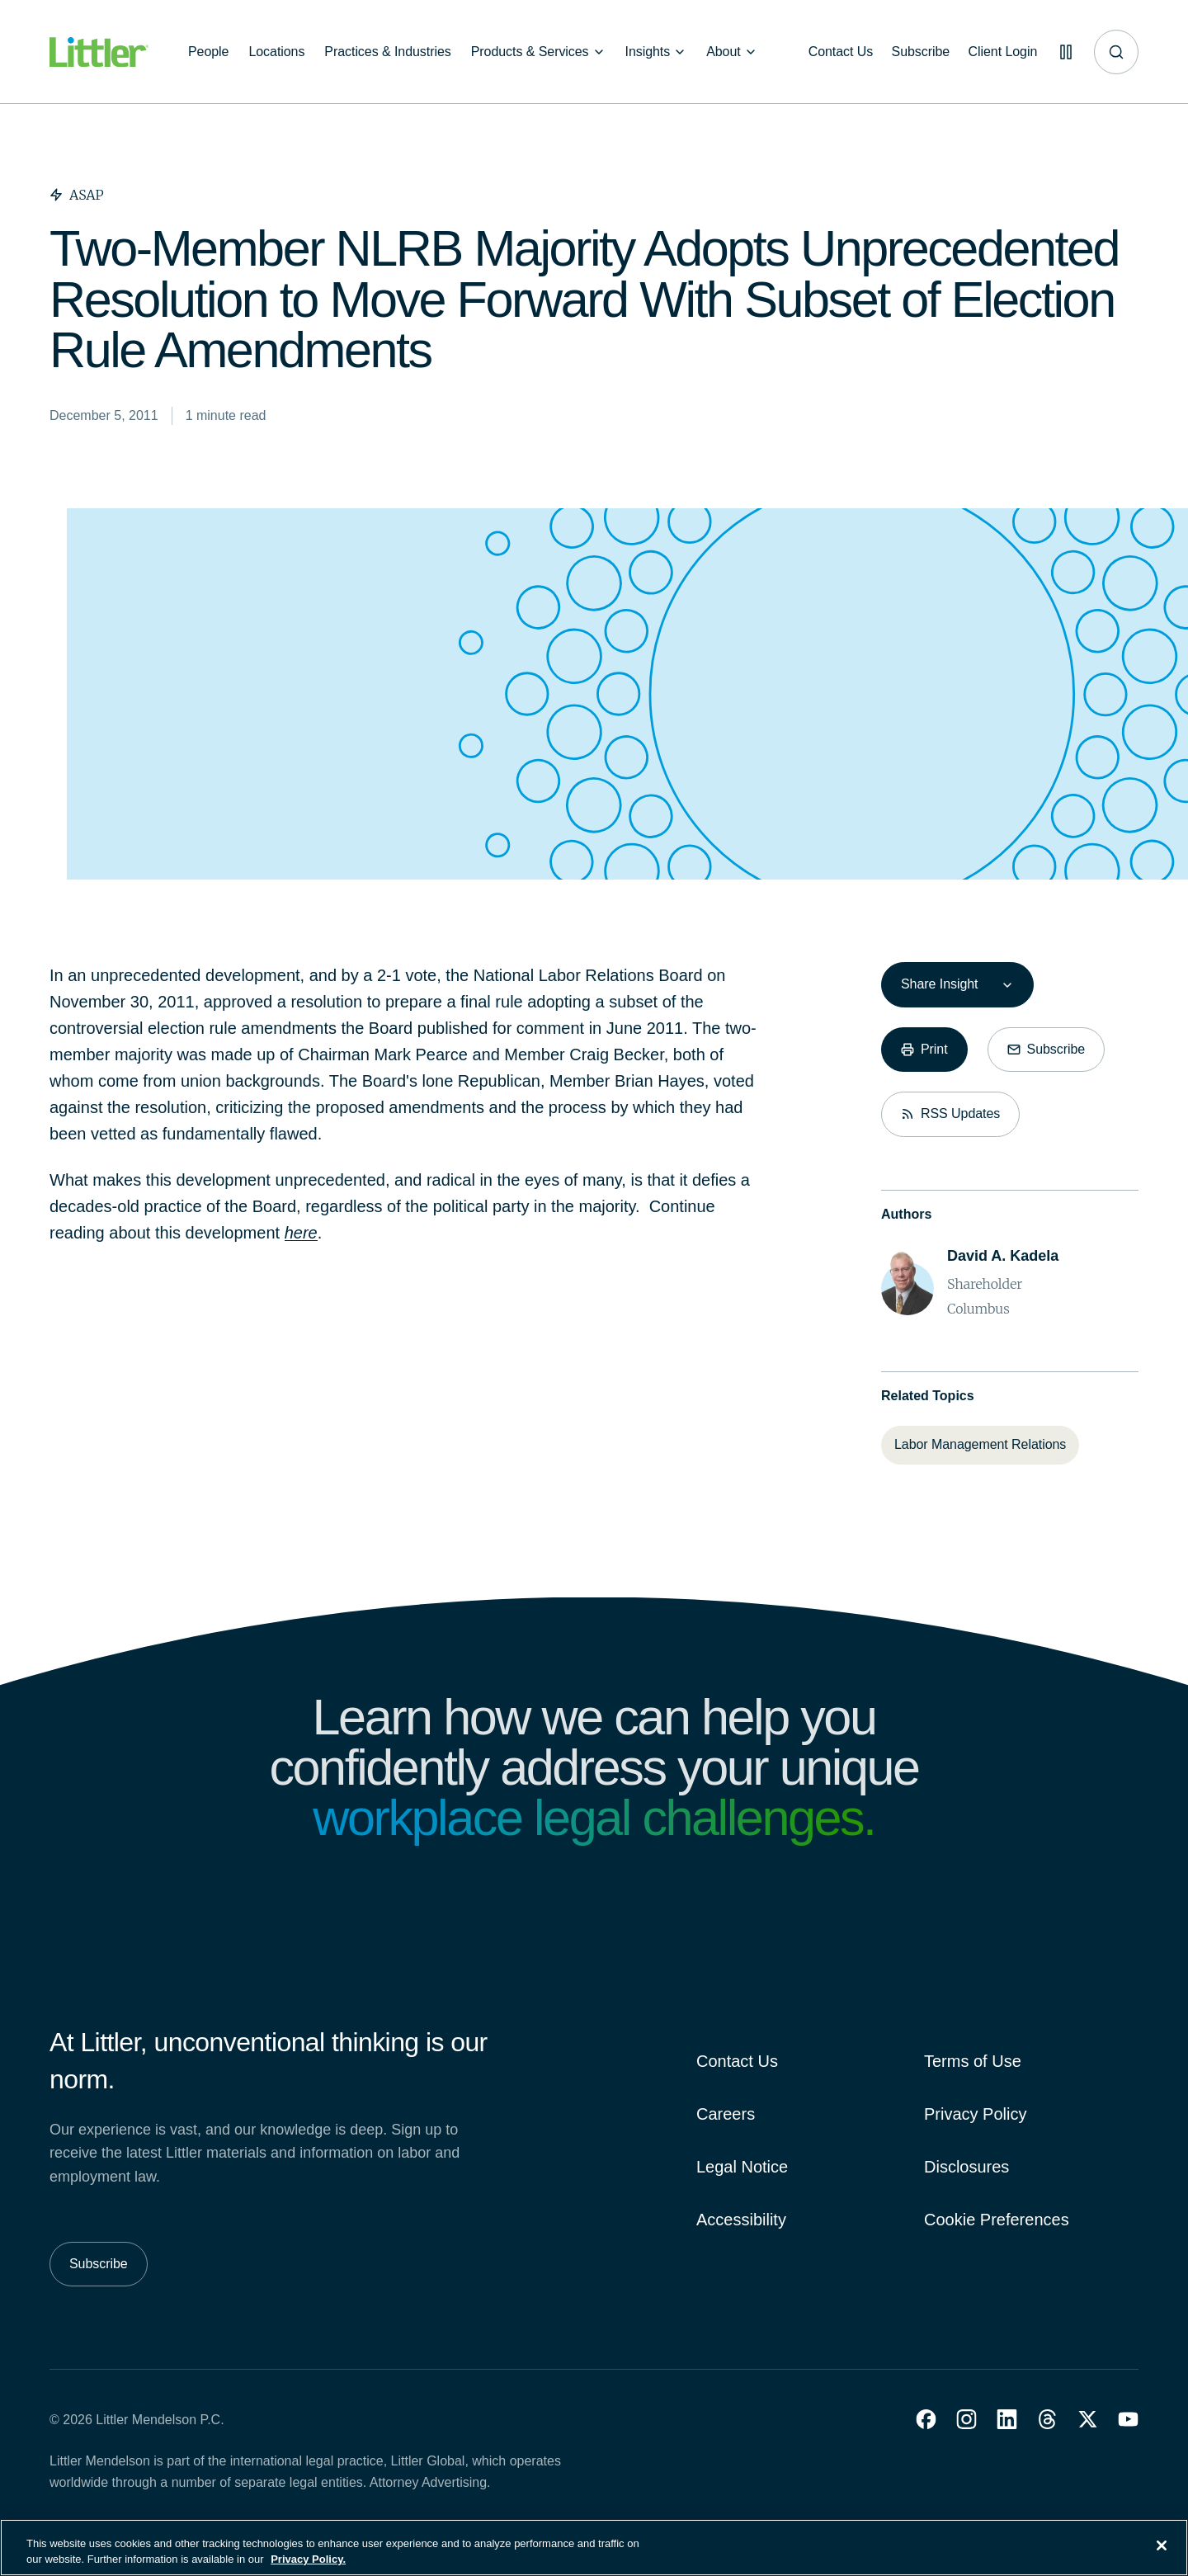 The width and height of the screenshot is (1188, 2576). What do you see at coordinates (538, 52) in the screenshot?
I see `[Products & Services]` at bounding box center [538, 52].